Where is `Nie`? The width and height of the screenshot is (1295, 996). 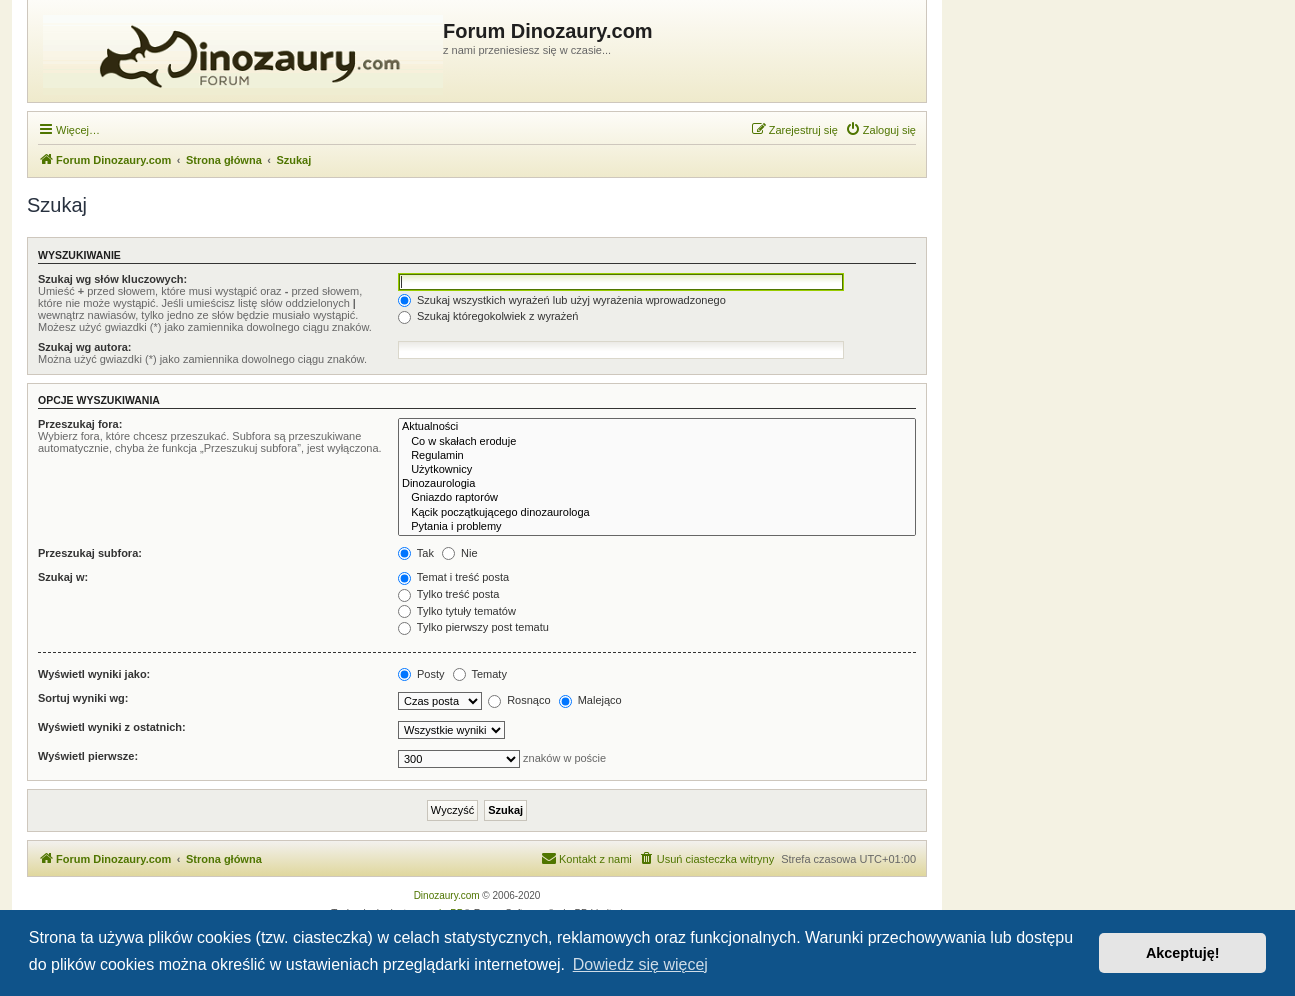
Nie is located at coordinates (460, 553).